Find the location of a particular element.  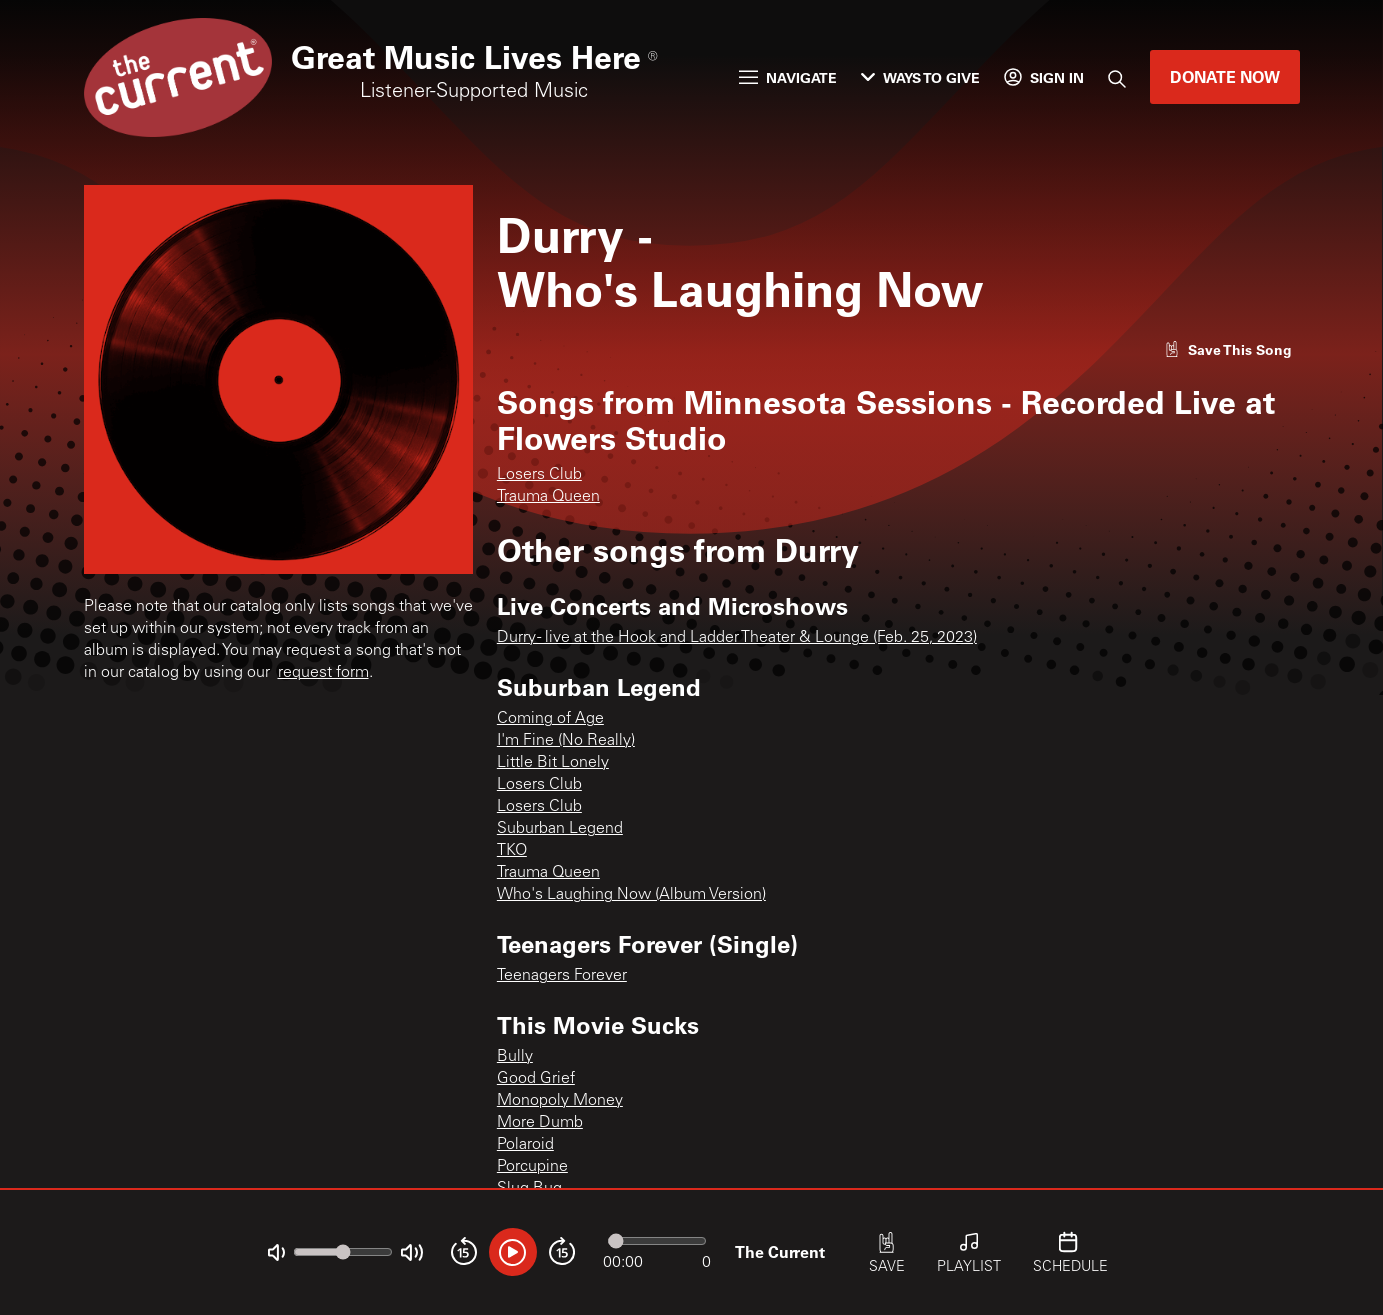

I'm Fine (No Really) is located at coordinates (566, 741).